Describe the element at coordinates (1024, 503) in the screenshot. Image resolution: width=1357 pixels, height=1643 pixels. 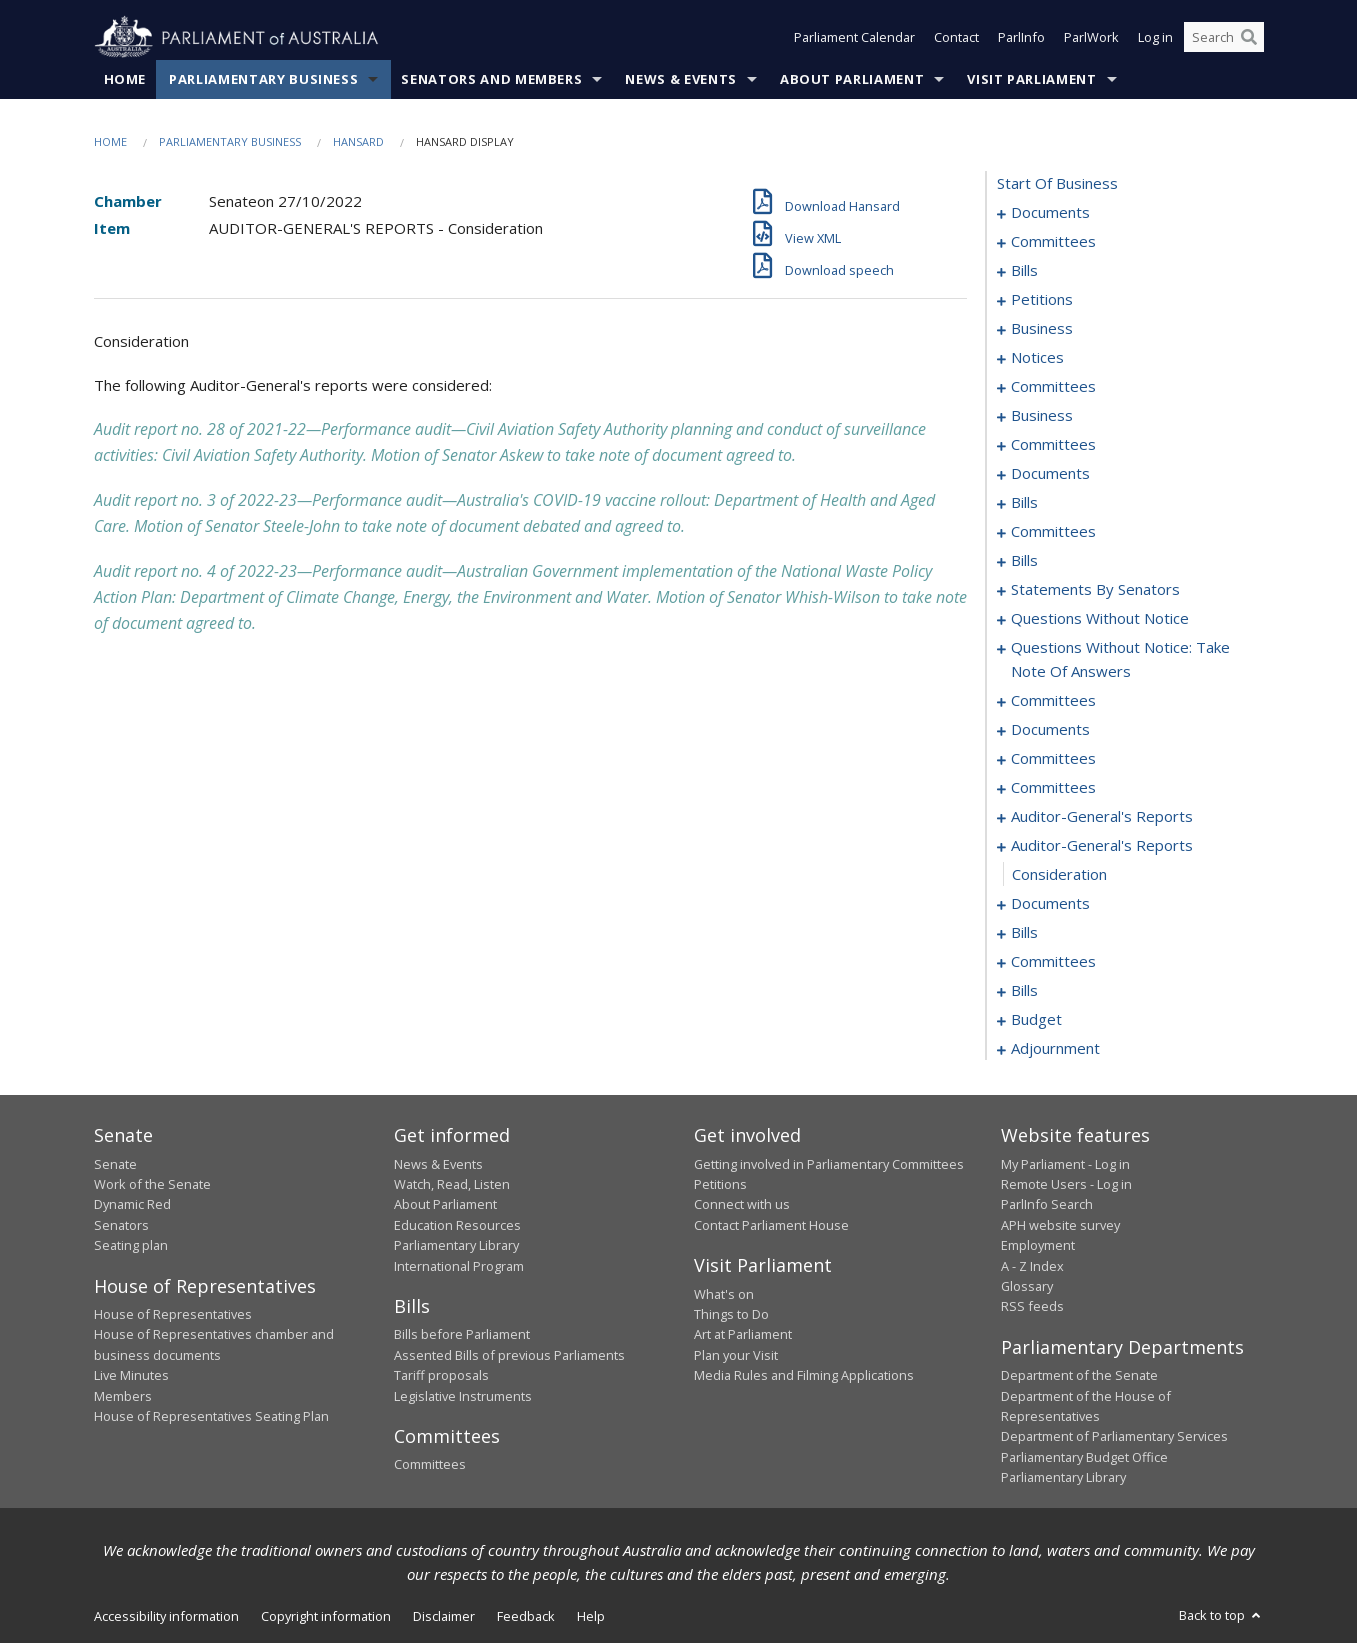
I see `bills [0158]` at that location.